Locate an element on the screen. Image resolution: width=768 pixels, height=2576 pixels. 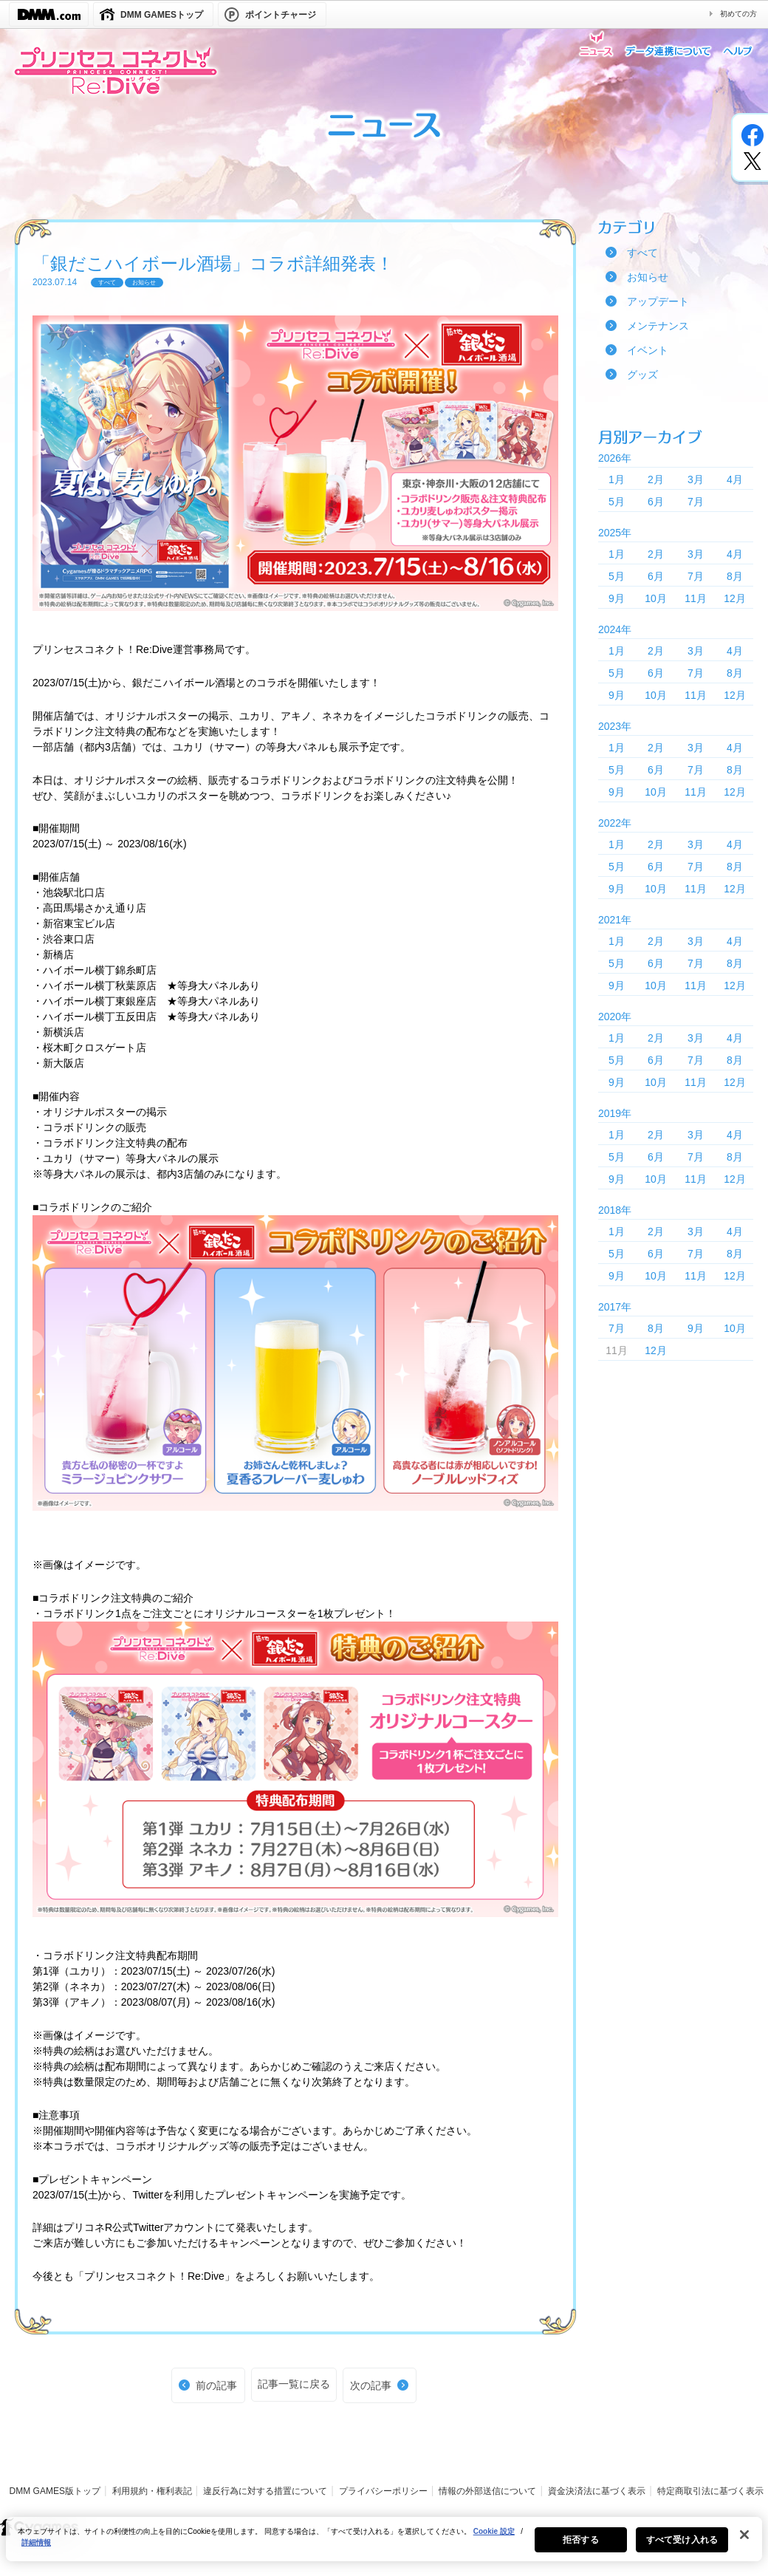
特定商取引法に基づく表示 is located at coordinates (710, 2491).